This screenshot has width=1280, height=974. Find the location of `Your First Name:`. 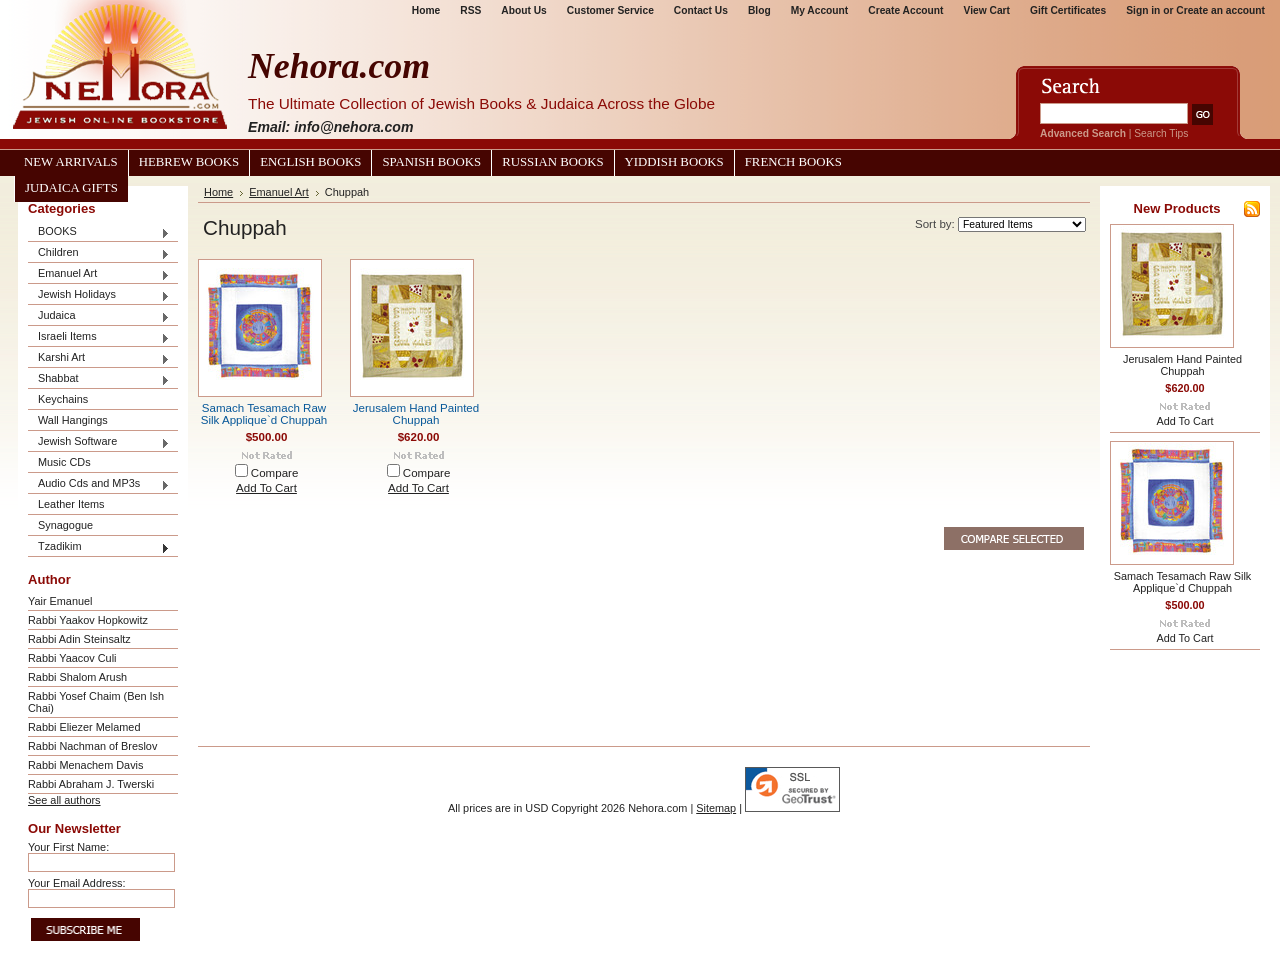

Your First Name: is located at coordinates (68, 847).